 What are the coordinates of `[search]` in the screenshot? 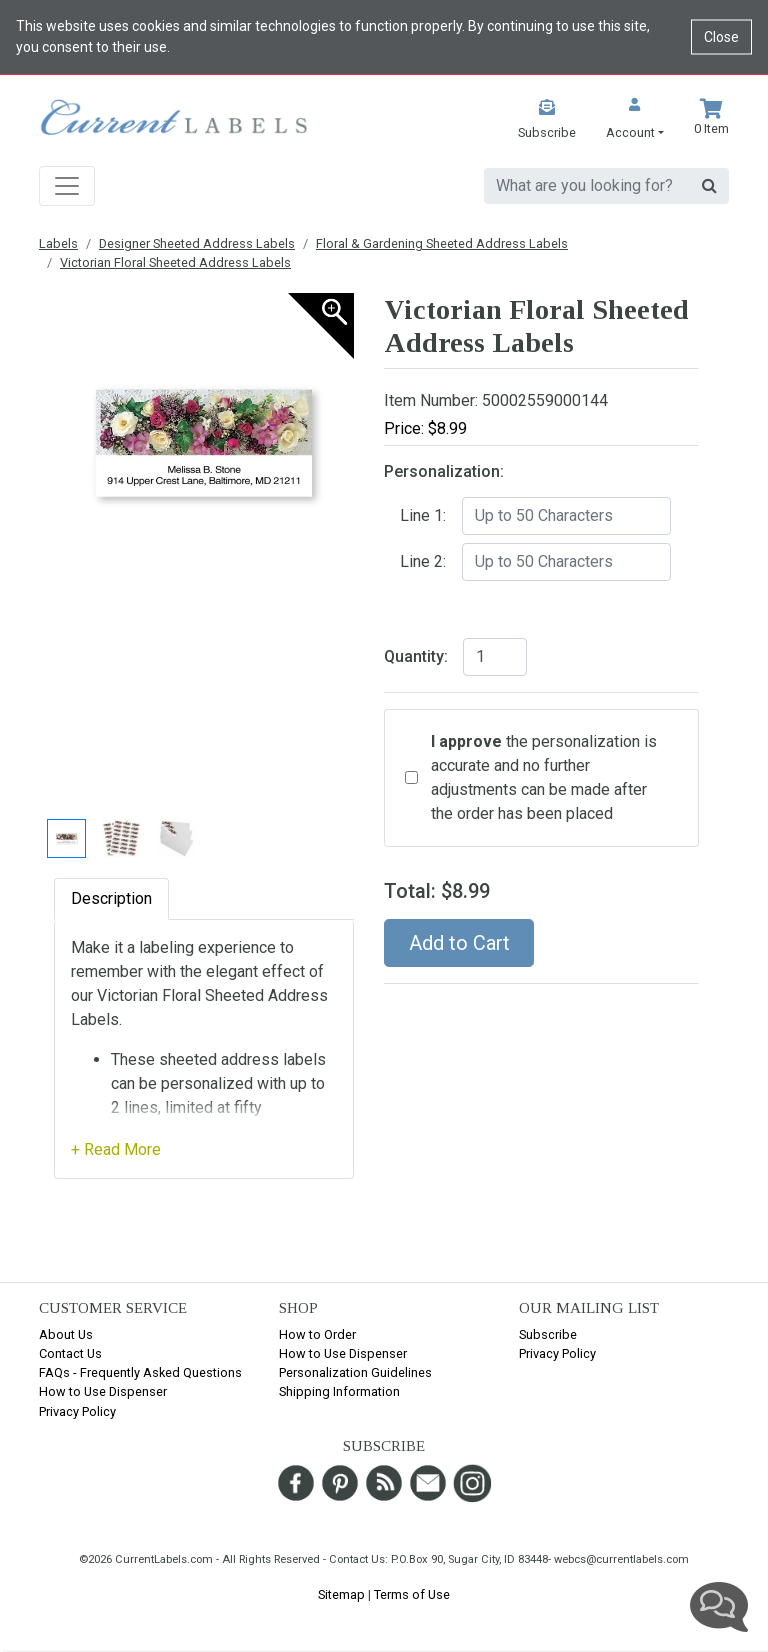 It's located at (587, 186).